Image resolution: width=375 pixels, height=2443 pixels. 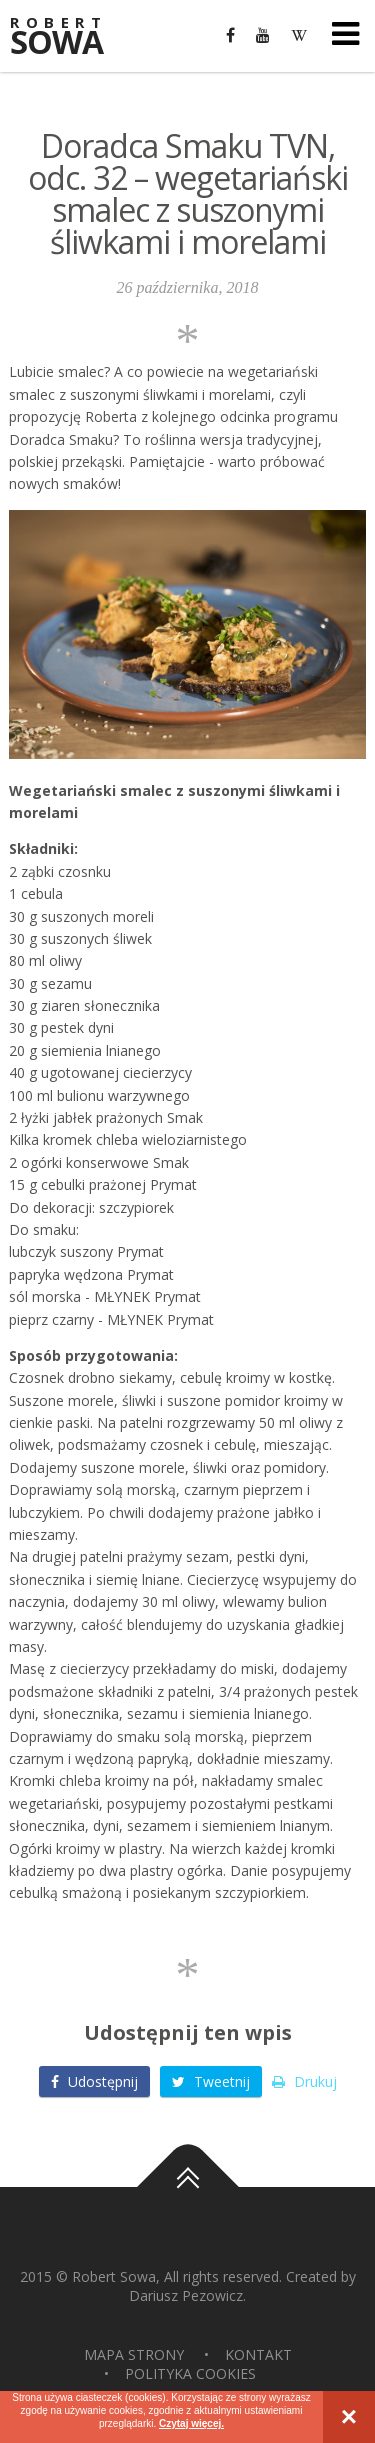 I want to click on Sowa, so click(x=70, y=37).